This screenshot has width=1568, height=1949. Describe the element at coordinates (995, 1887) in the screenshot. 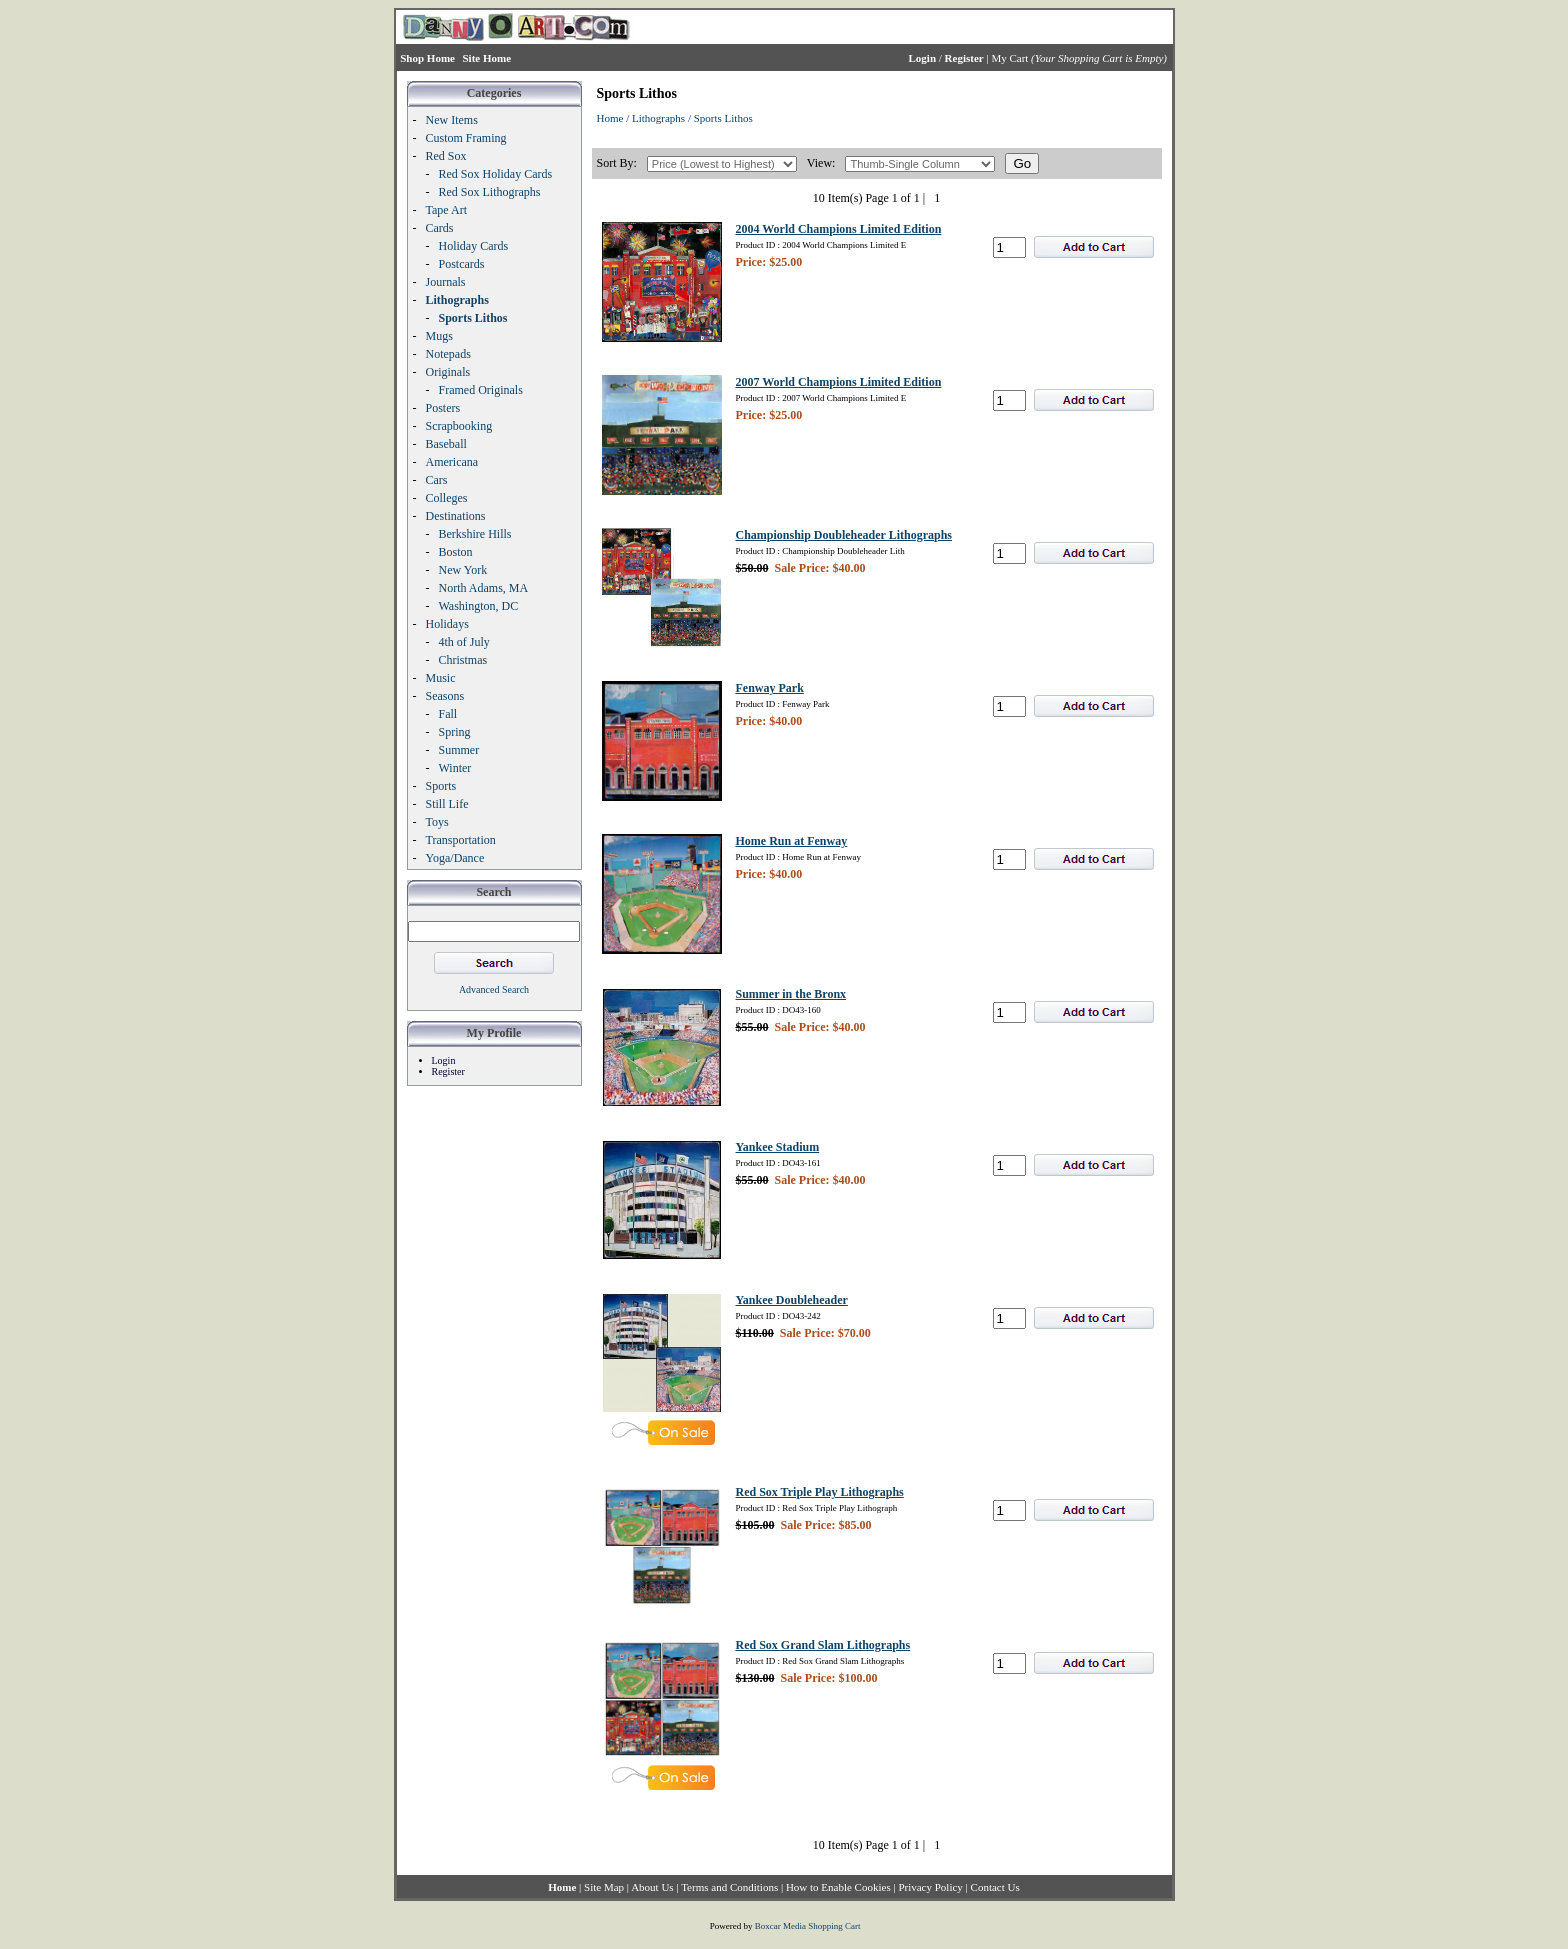

I see `Contact Us` at that location.